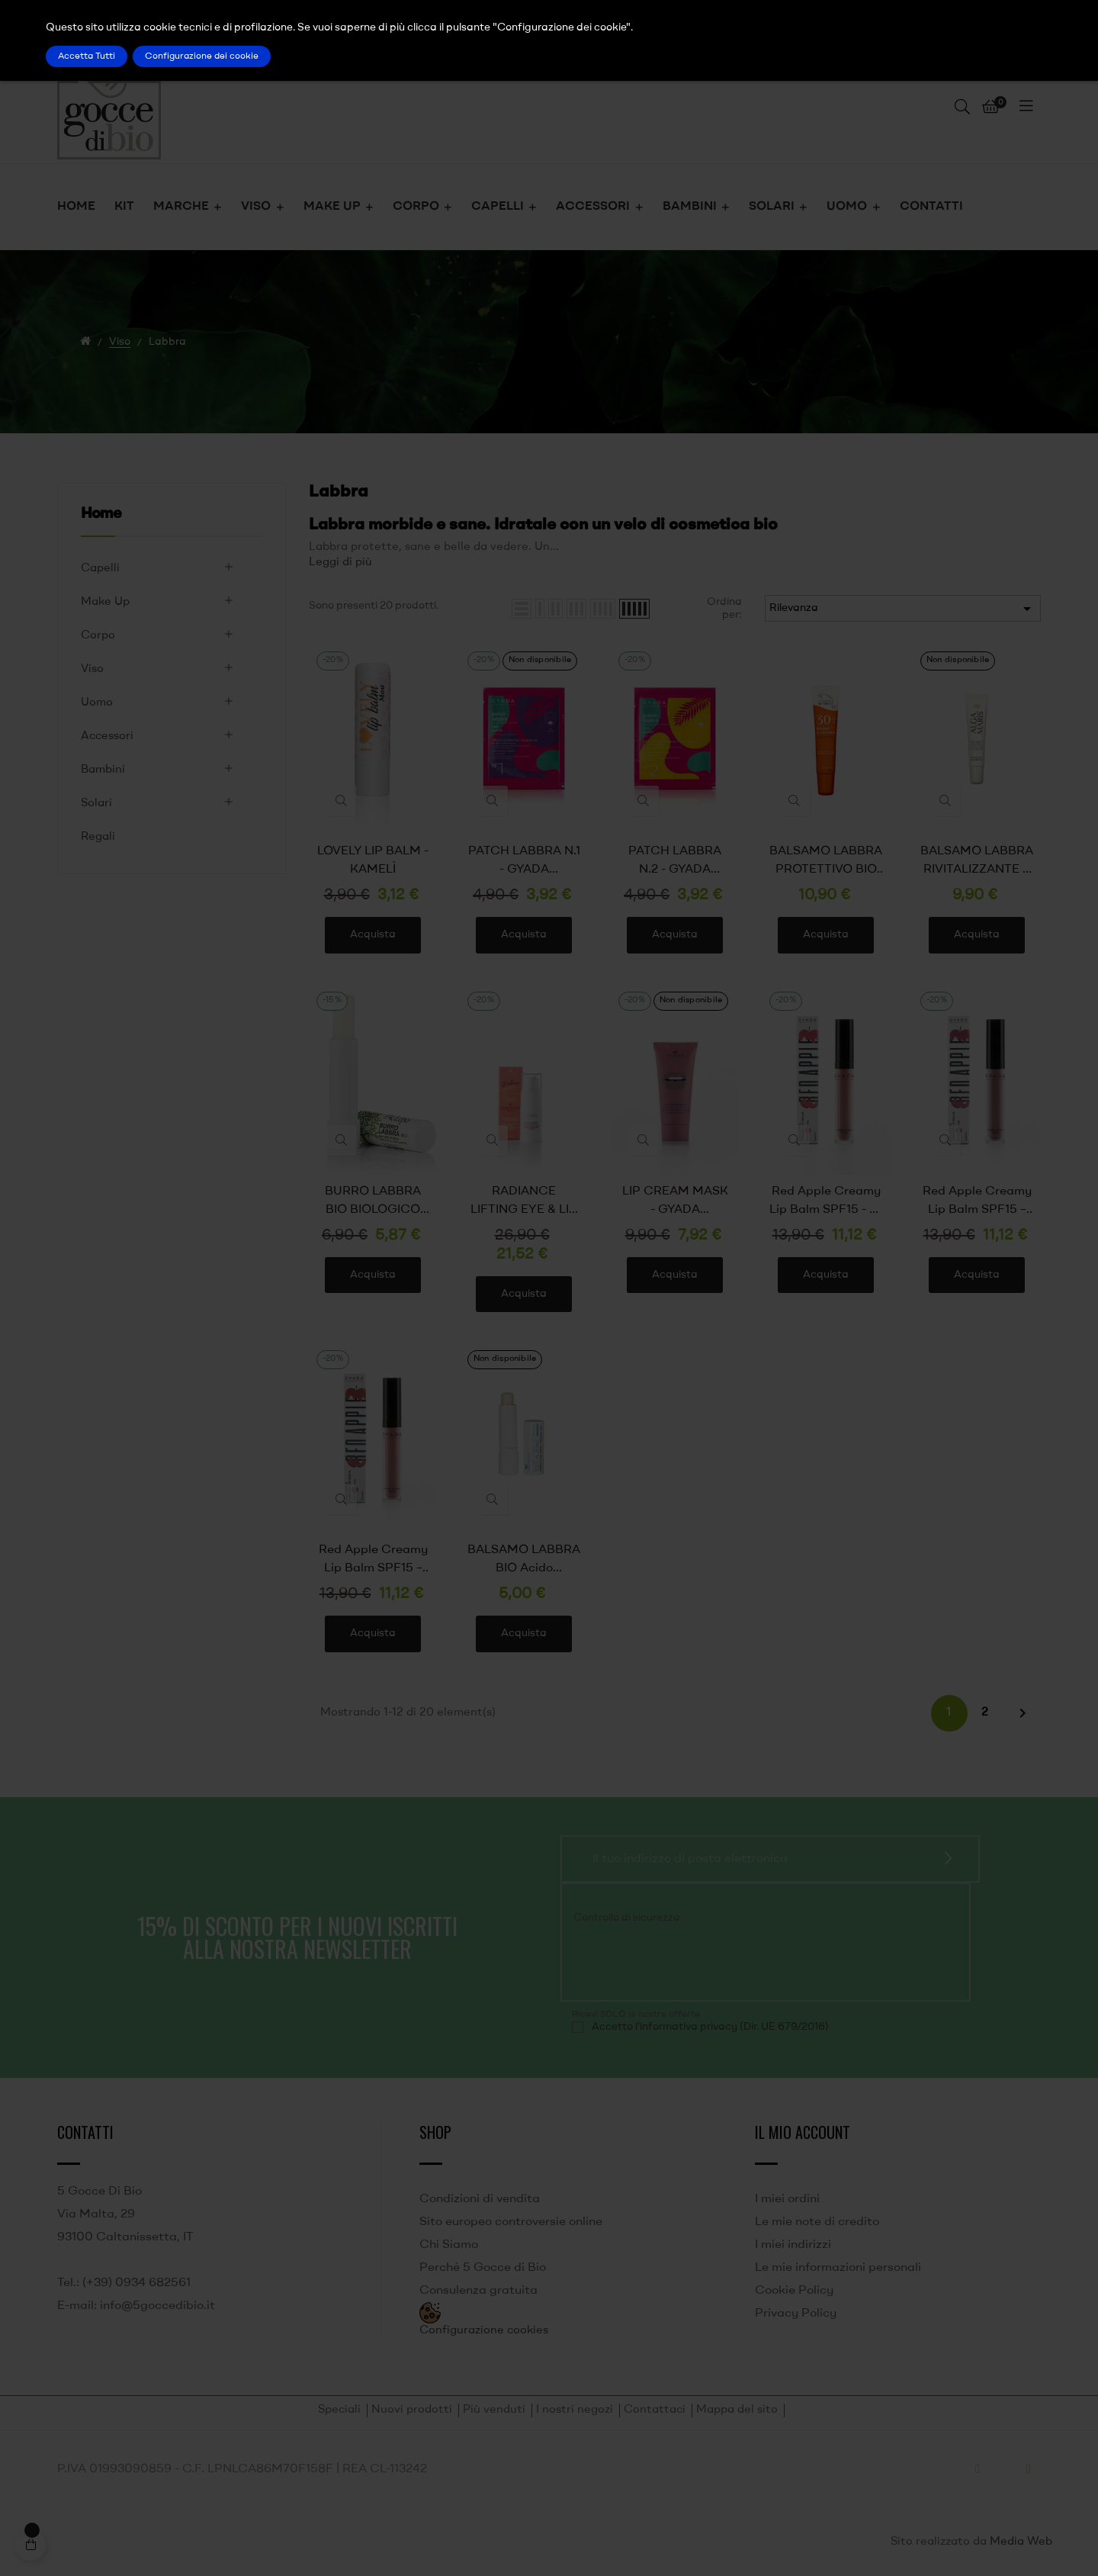 The width and height of the screenshot is (1098, 2576). I want to click on Home, so click(101, 514).